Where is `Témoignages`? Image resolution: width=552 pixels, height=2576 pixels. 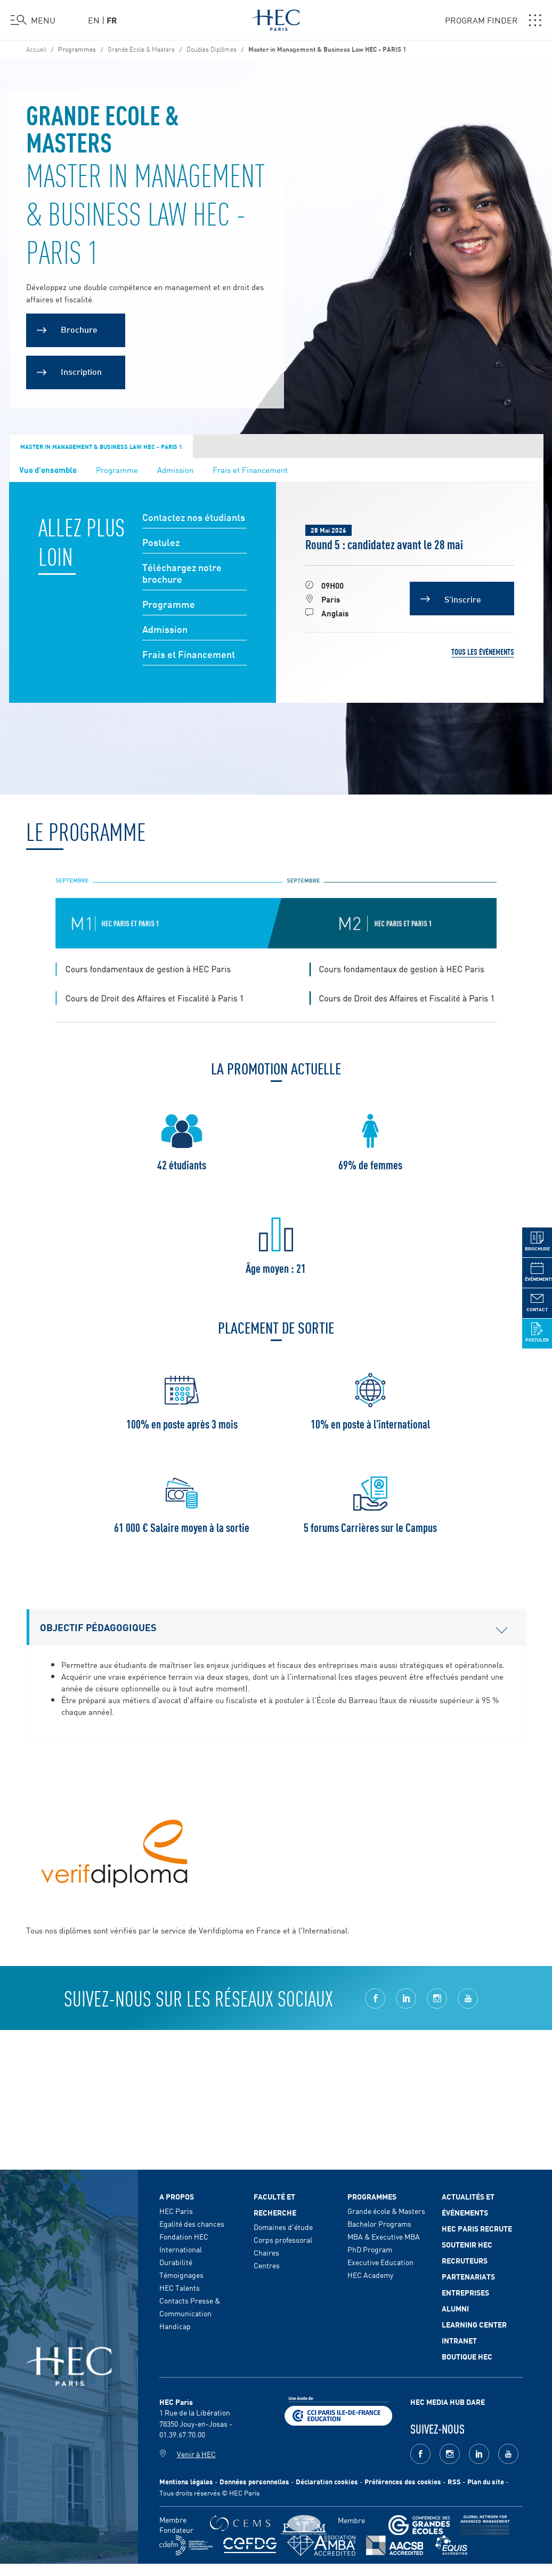
Témoignages is located at coordinates (181, 2274).